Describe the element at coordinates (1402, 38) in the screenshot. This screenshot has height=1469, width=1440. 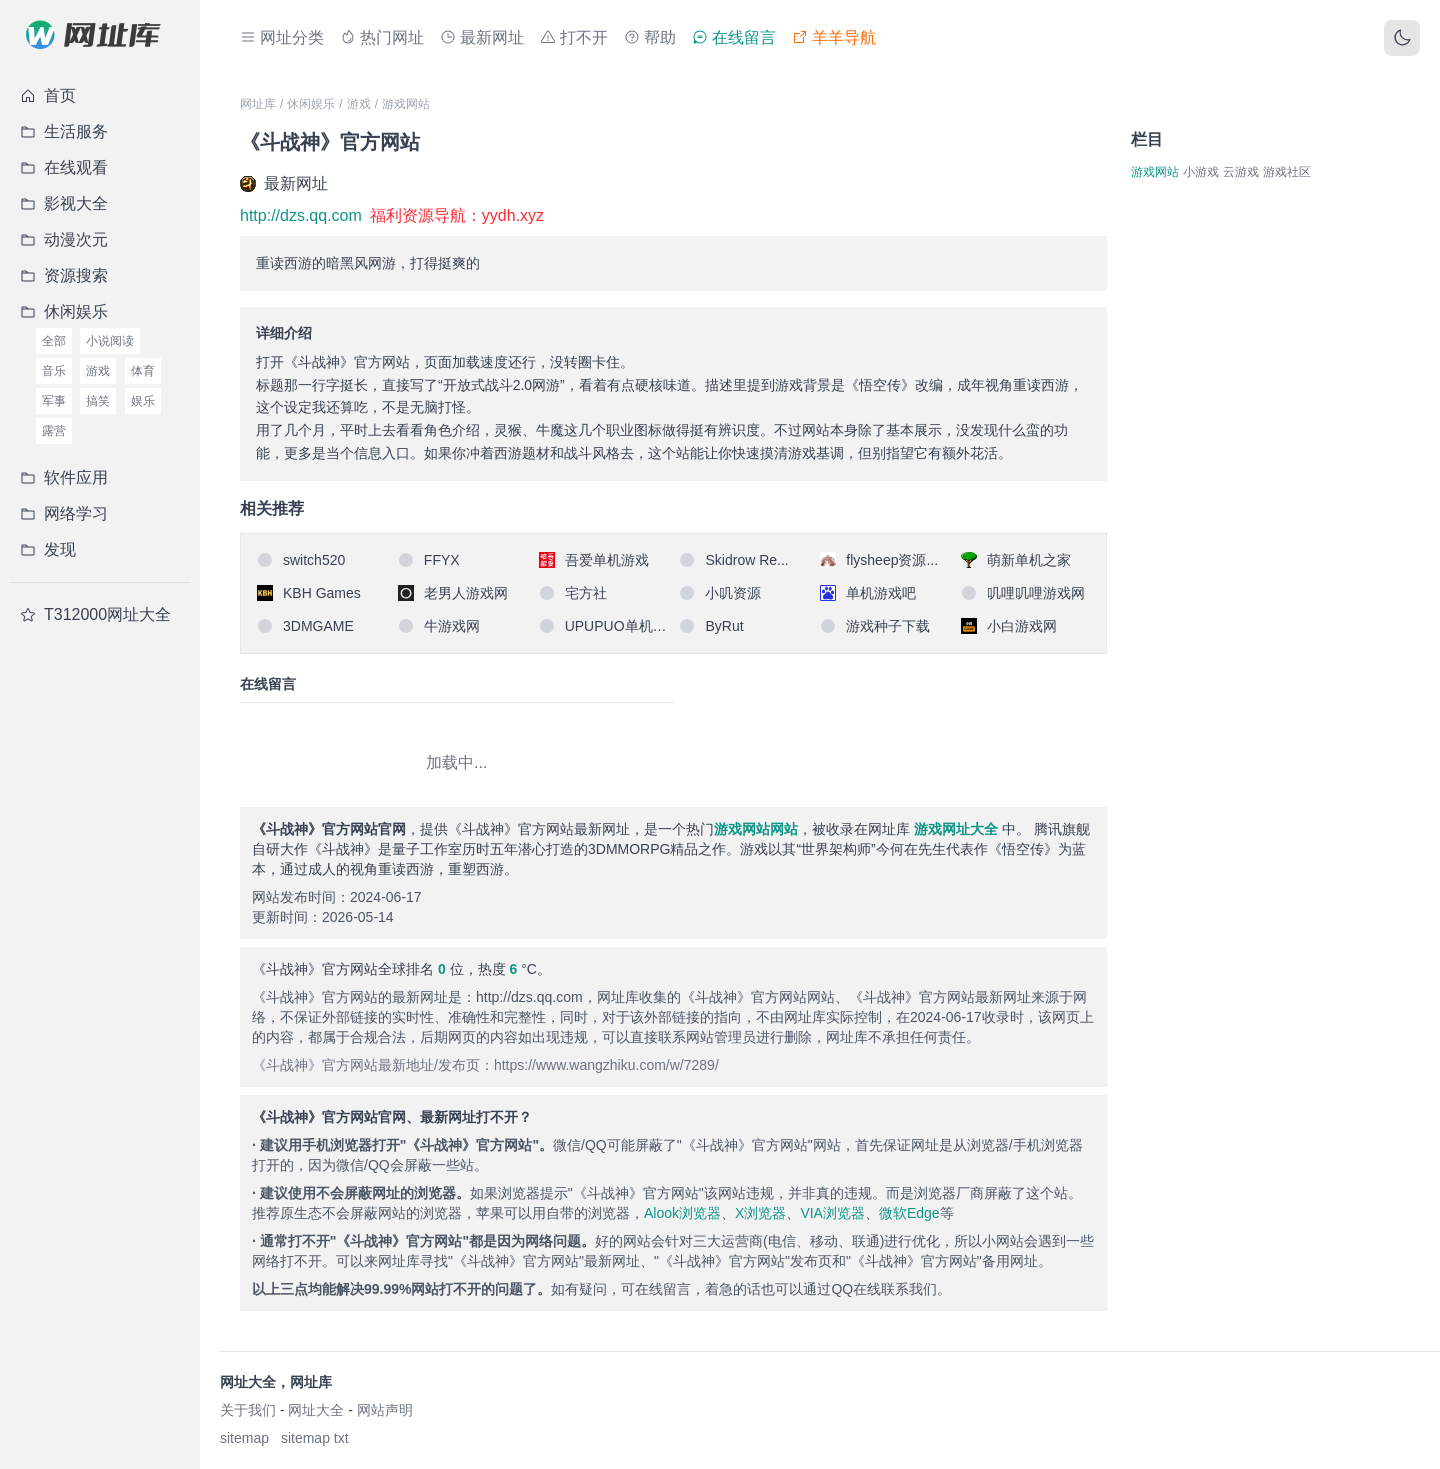
I see `[切换主题]` at that location.